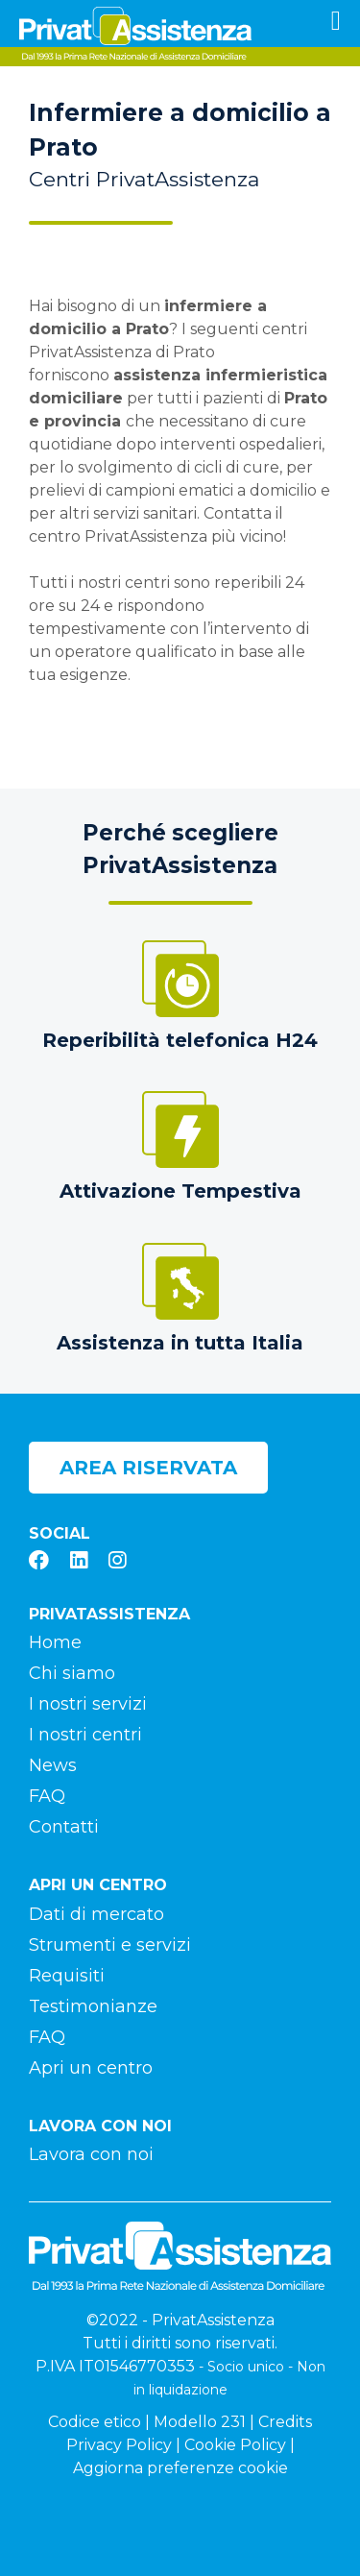  Describe the element at coordinates (94, 2422) in the screenshot. I see `Codice etico` at that location.